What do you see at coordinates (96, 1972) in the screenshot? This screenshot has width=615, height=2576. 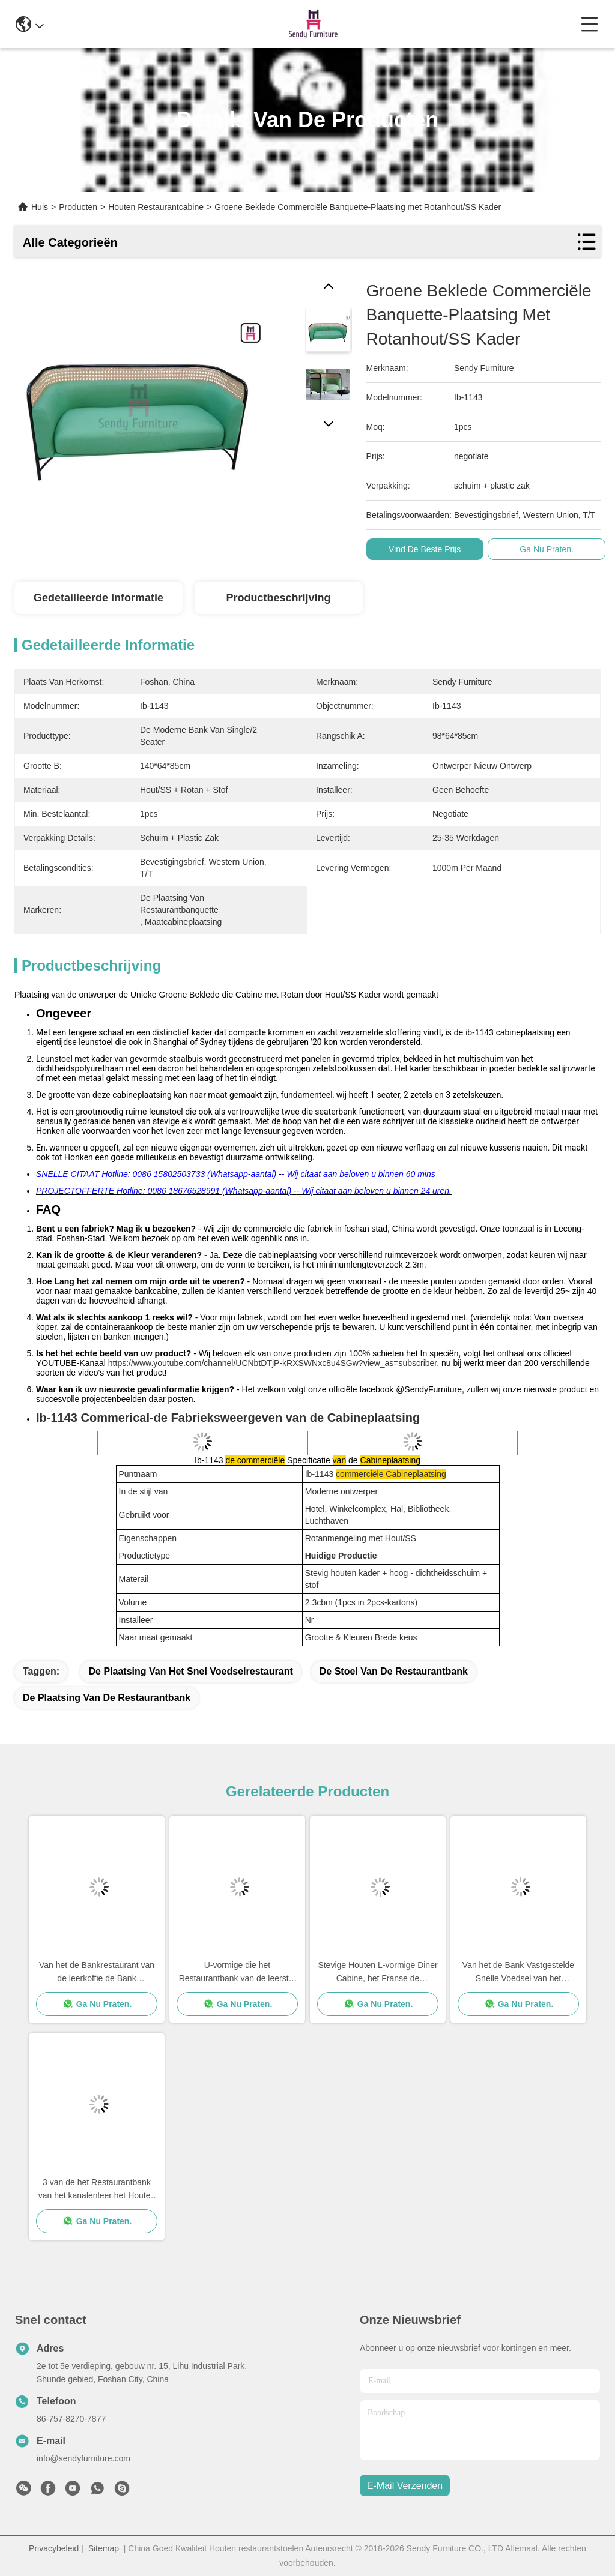 I see `Van het de Bankrestaurant van de leerkoffie de Bank Vastgestelde Douane om Banquette voor Vijf Beginhotel` at bounding box center [96, 1972].